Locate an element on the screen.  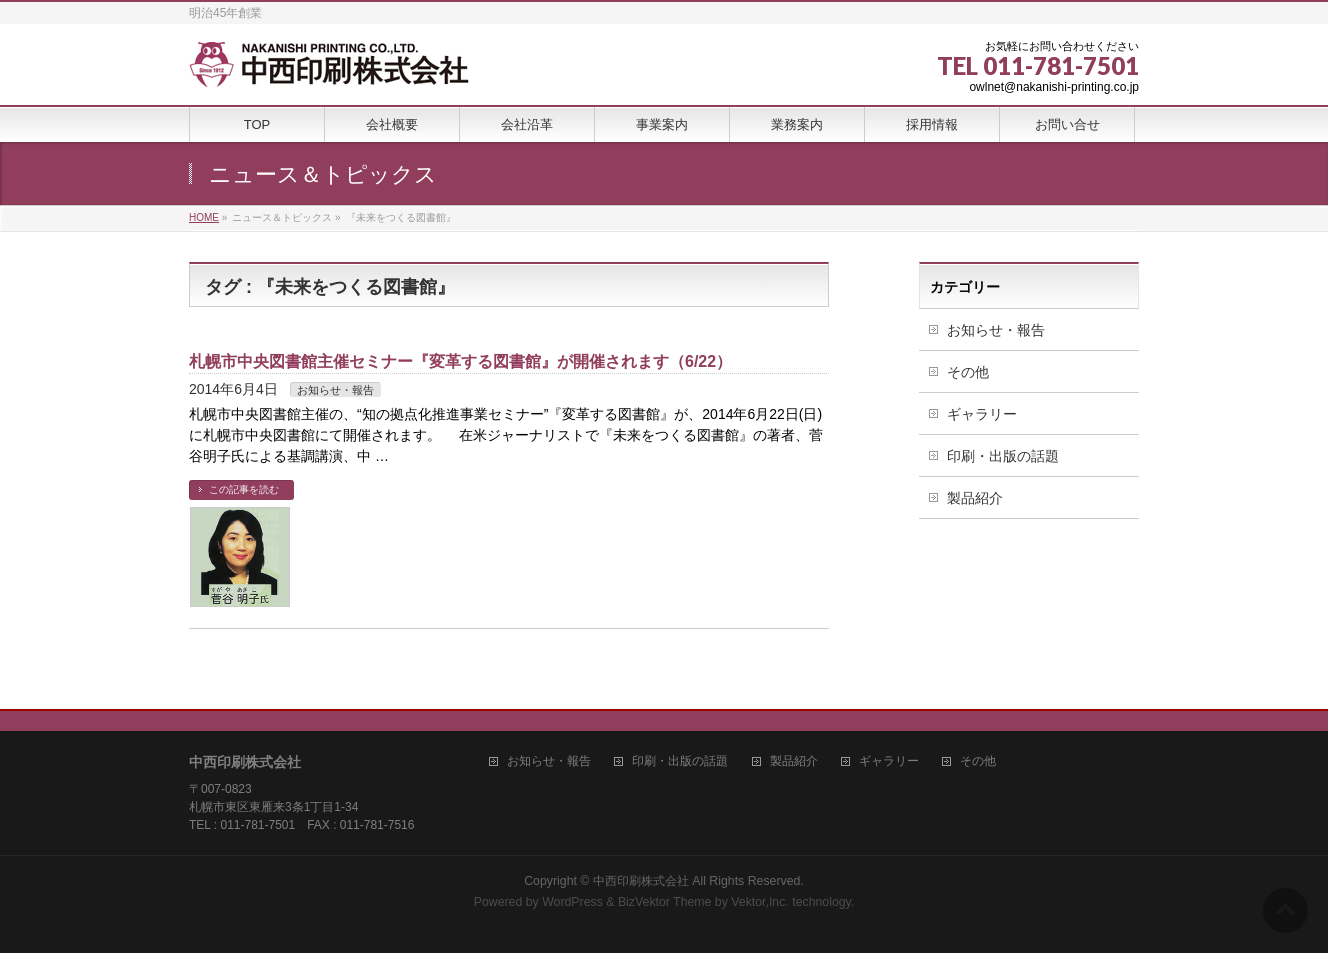
WordPress is located at coordinates (572, 902).